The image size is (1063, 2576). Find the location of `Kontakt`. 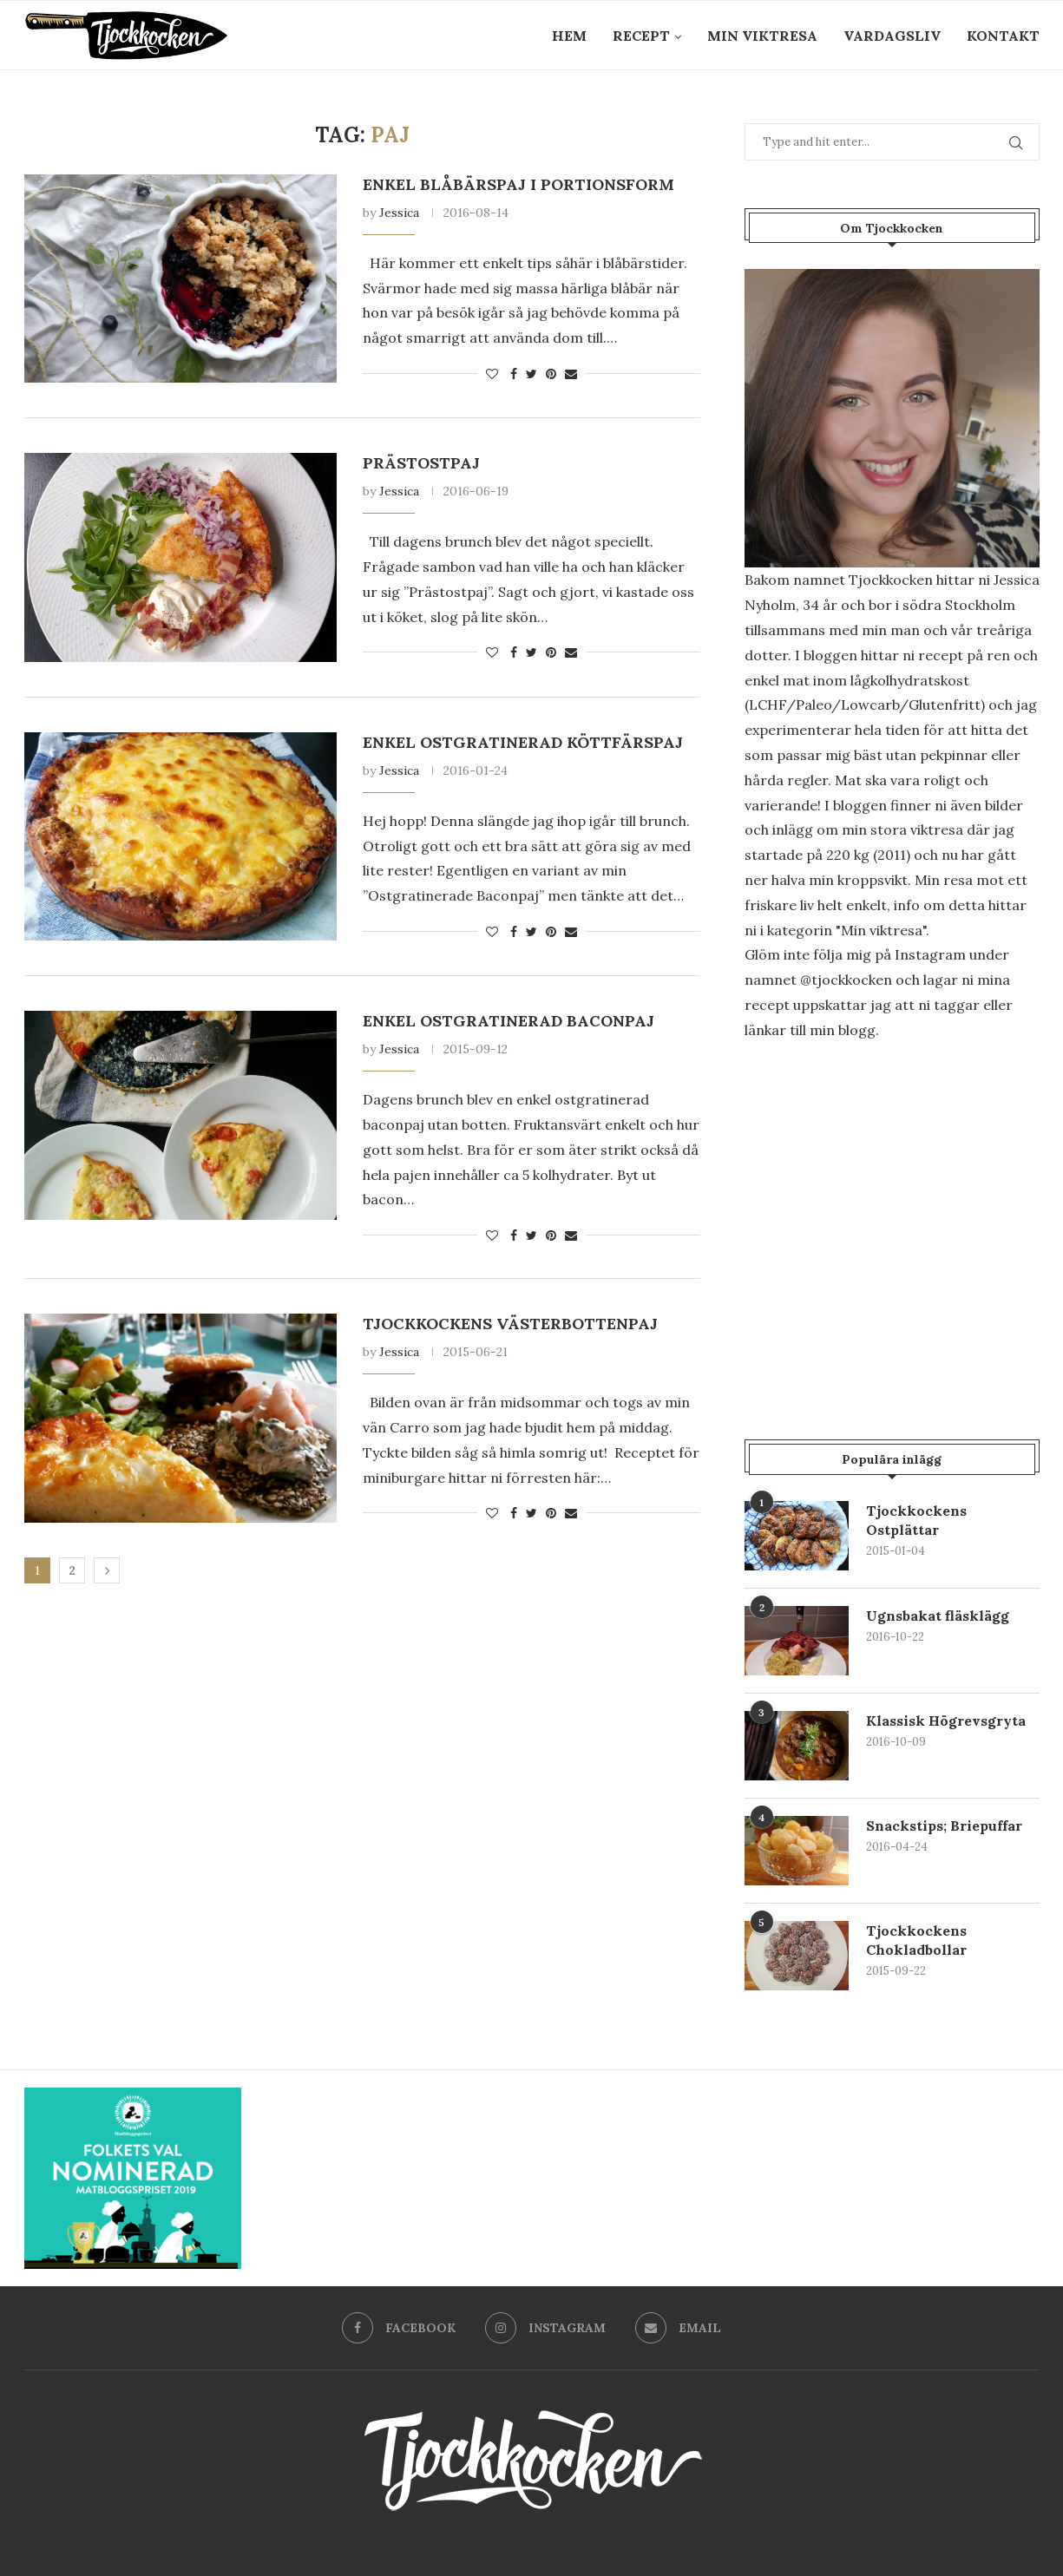

Kontakt is located at coordinates (1003, 35).